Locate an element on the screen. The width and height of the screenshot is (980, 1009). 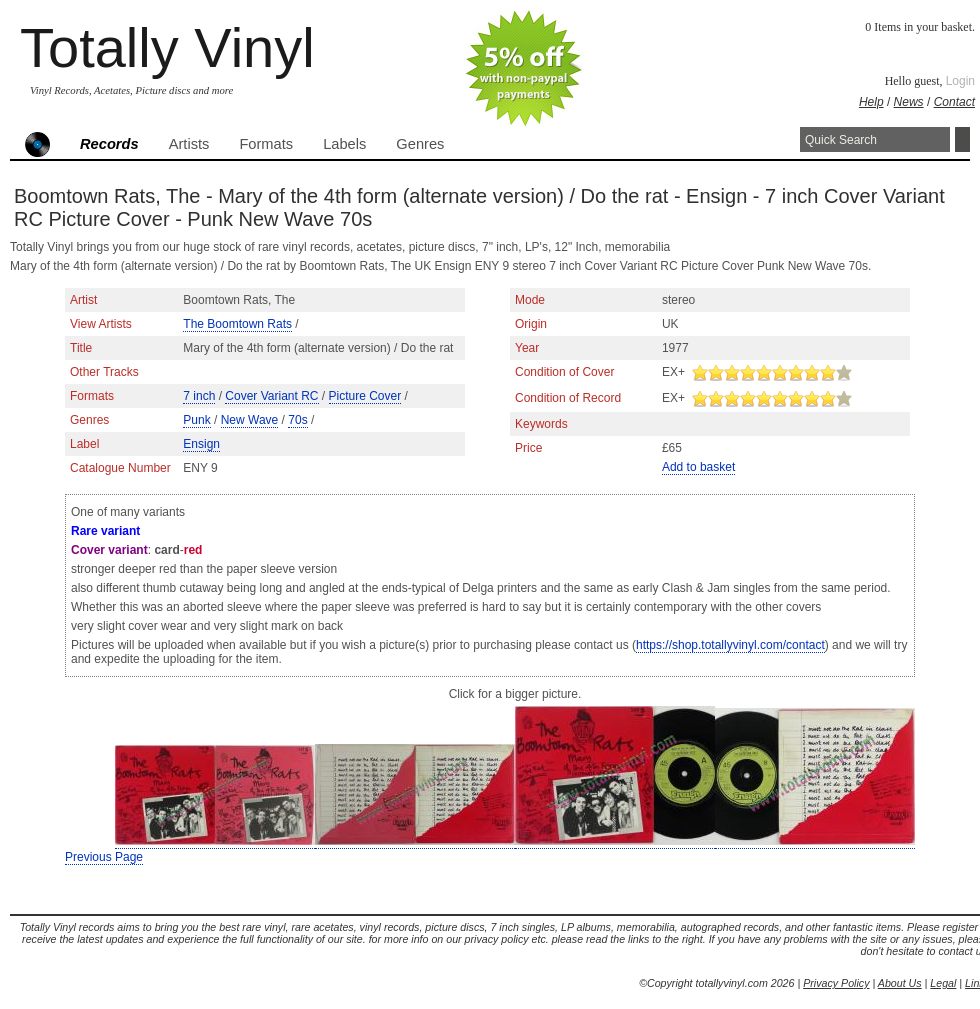
About Us is located at coordinates (900, 983).